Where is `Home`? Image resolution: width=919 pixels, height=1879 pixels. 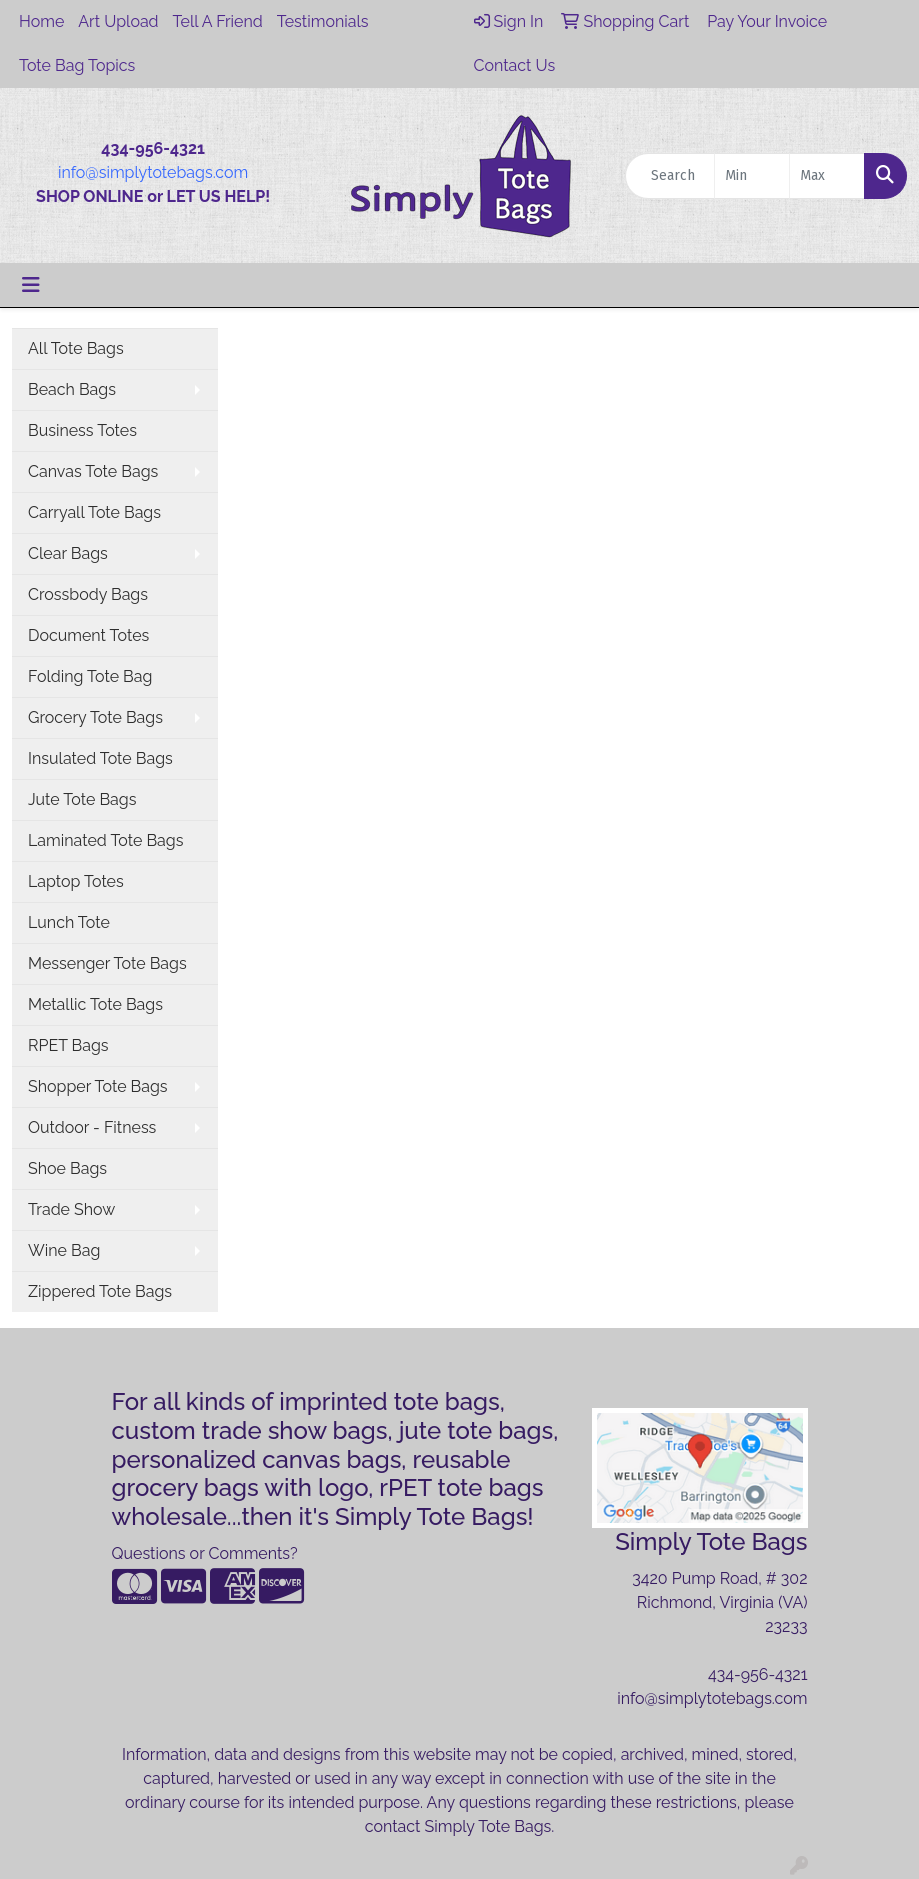 Home is located at coordinates (41, 21).